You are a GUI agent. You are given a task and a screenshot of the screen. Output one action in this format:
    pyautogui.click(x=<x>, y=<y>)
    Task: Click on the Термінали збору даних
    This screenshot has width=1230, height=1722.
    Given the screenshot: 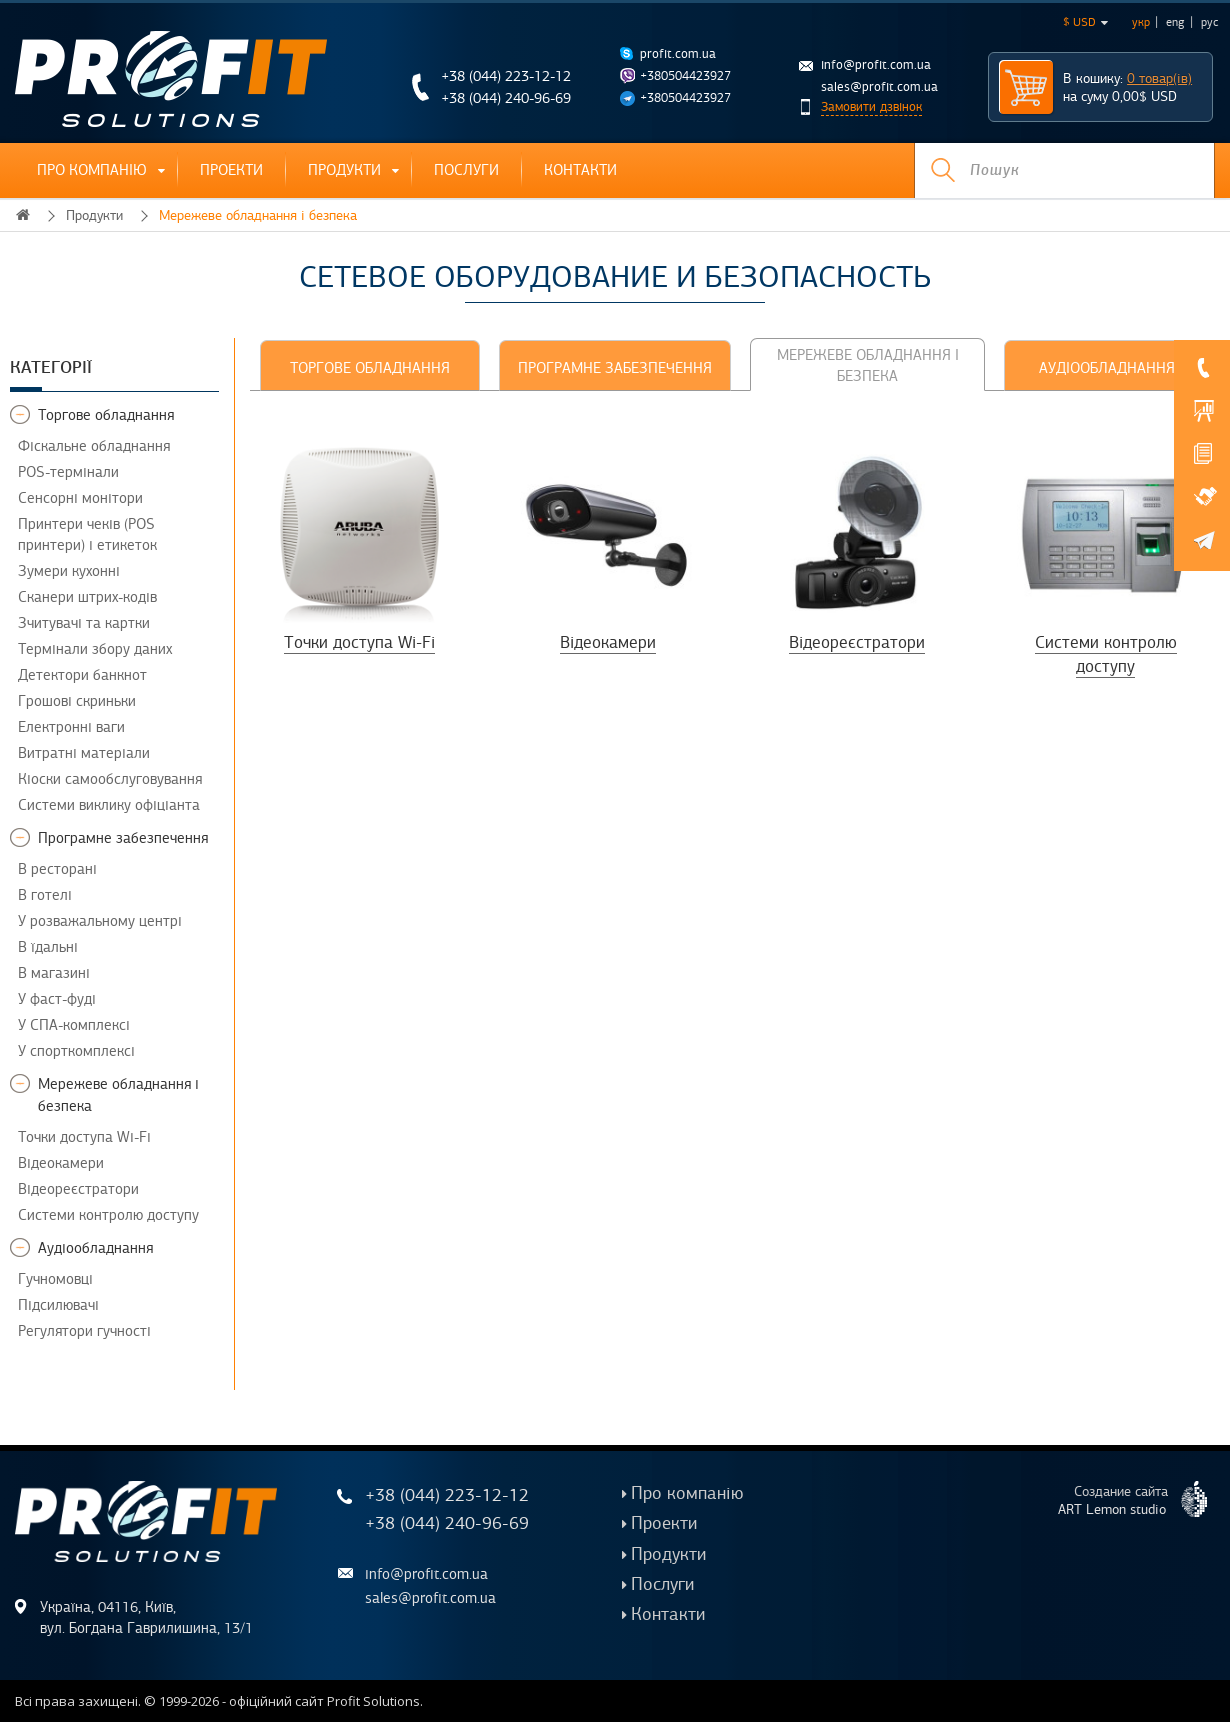 What is the action you would take?
    pyautogui.click(x=95, y=649)
    